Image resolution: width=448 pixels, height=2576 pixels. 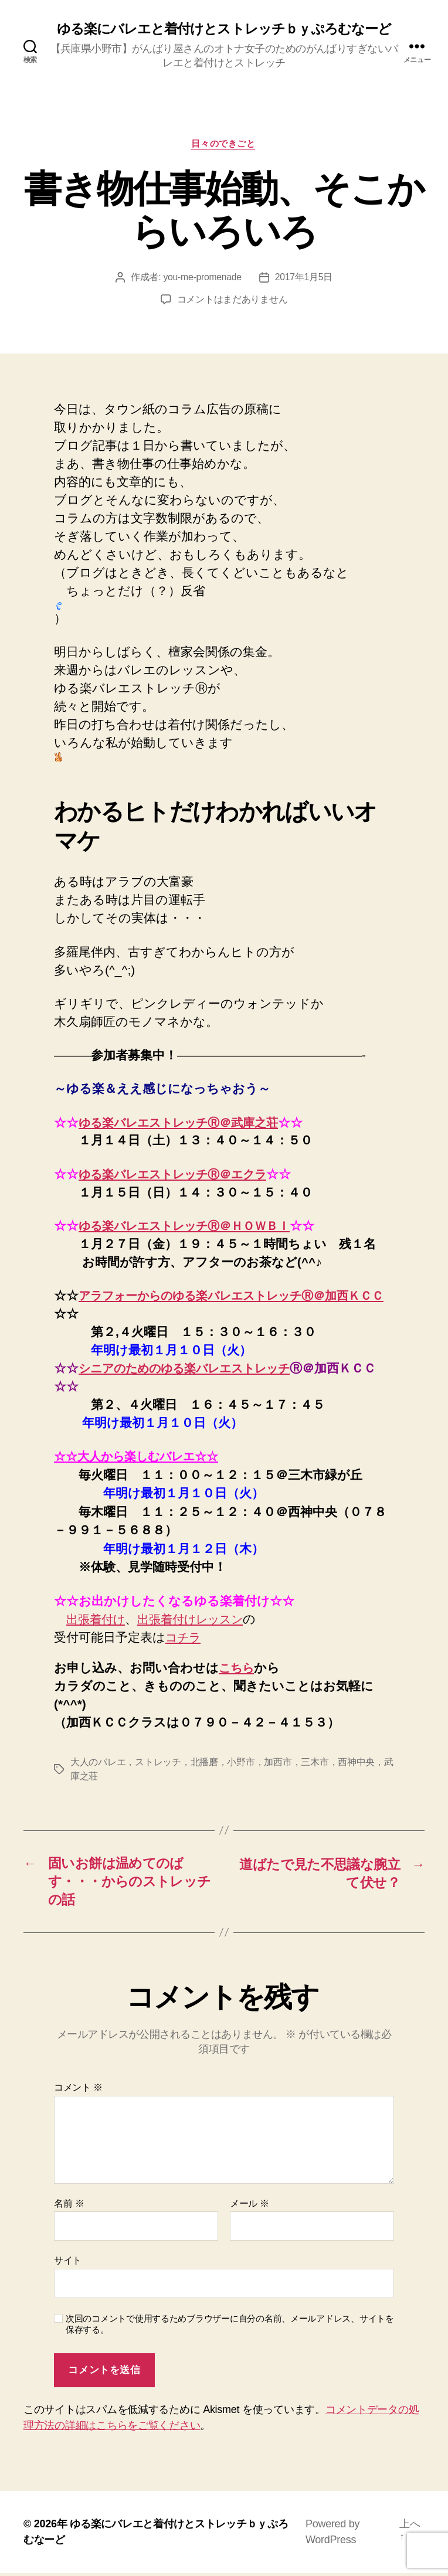 I want to click on 出張着付け, so click(x=97, y=1620).